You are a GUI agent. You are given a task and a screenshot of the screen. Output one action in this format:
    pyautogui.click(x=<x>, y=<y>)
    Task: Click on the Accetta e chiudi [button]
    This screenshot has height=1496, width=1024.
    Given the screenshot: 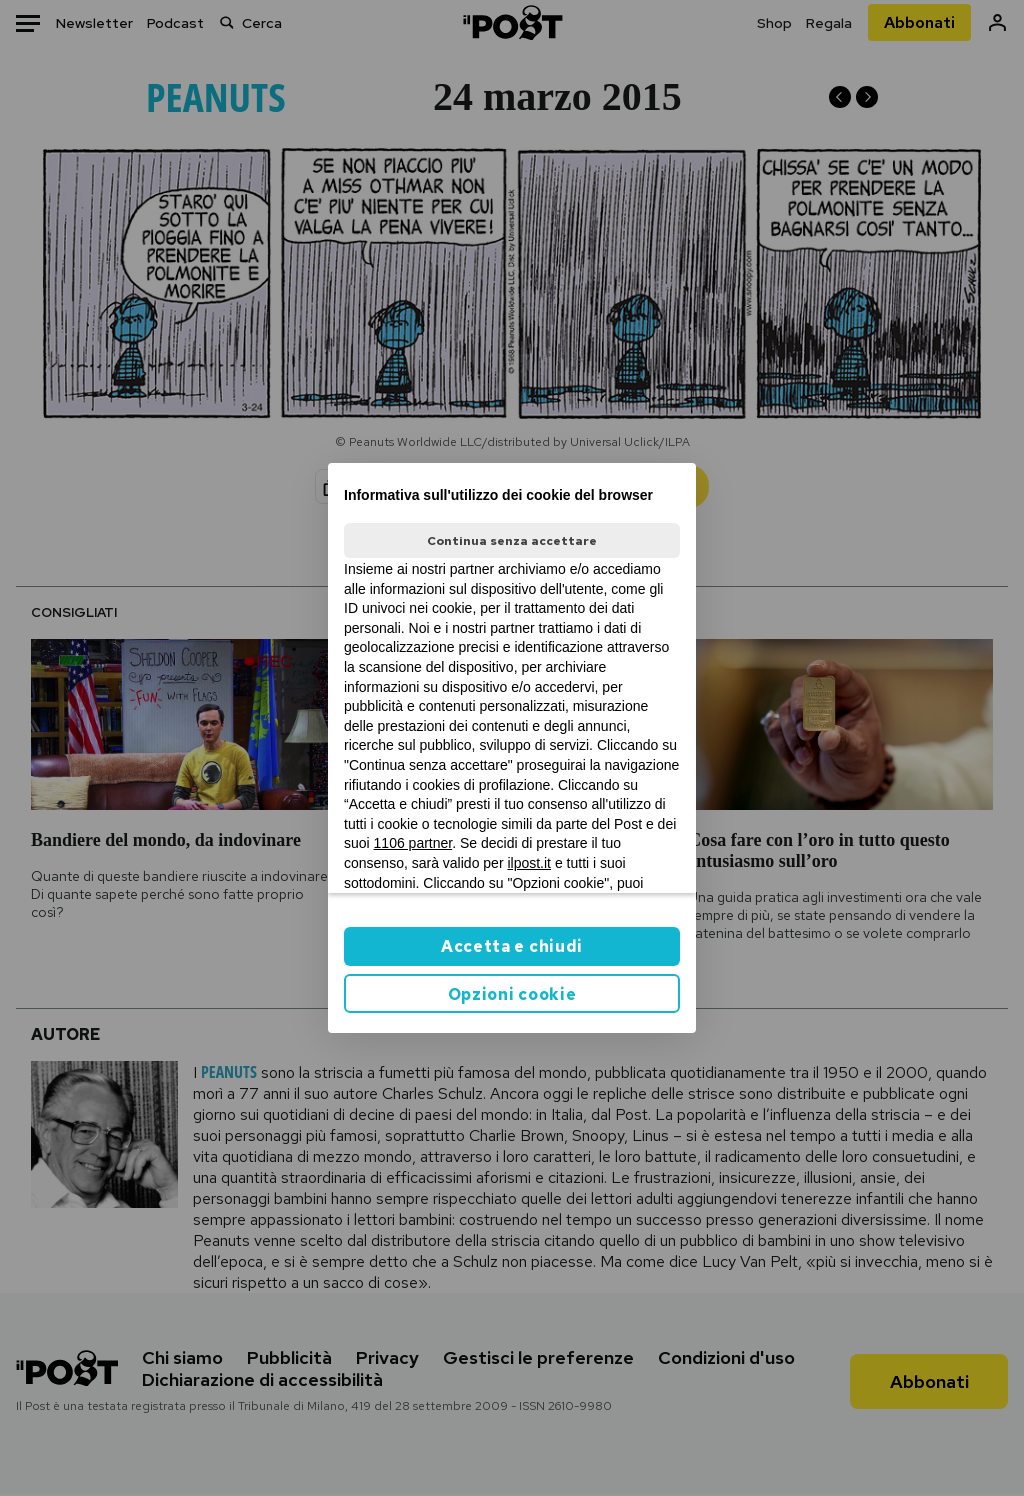 What is the action you would take?
    pyautogui.click(x=512, y=946)
    